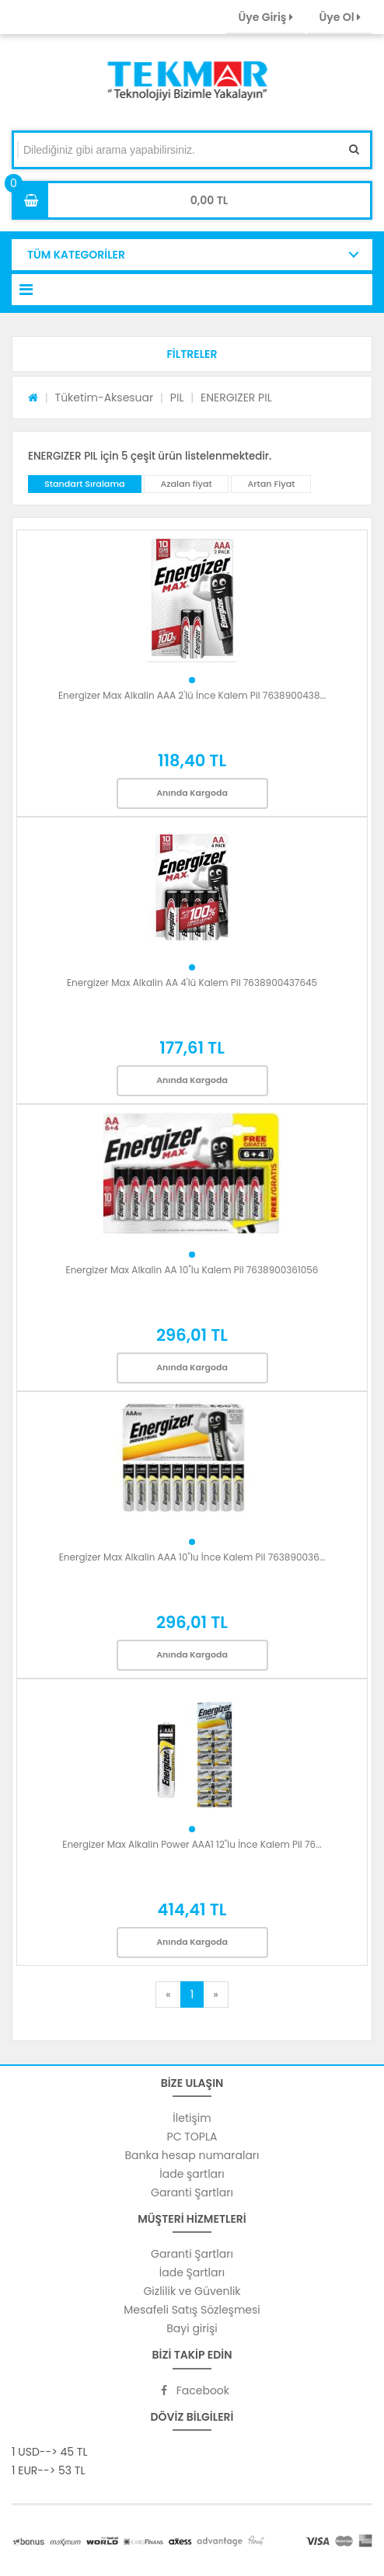 The height and width of the screenshot is (2576, 384). What do you see at coordinates (191, 2328) in the screenshot?
I see `Bayi girişi` at bounding box center [191, 2328].